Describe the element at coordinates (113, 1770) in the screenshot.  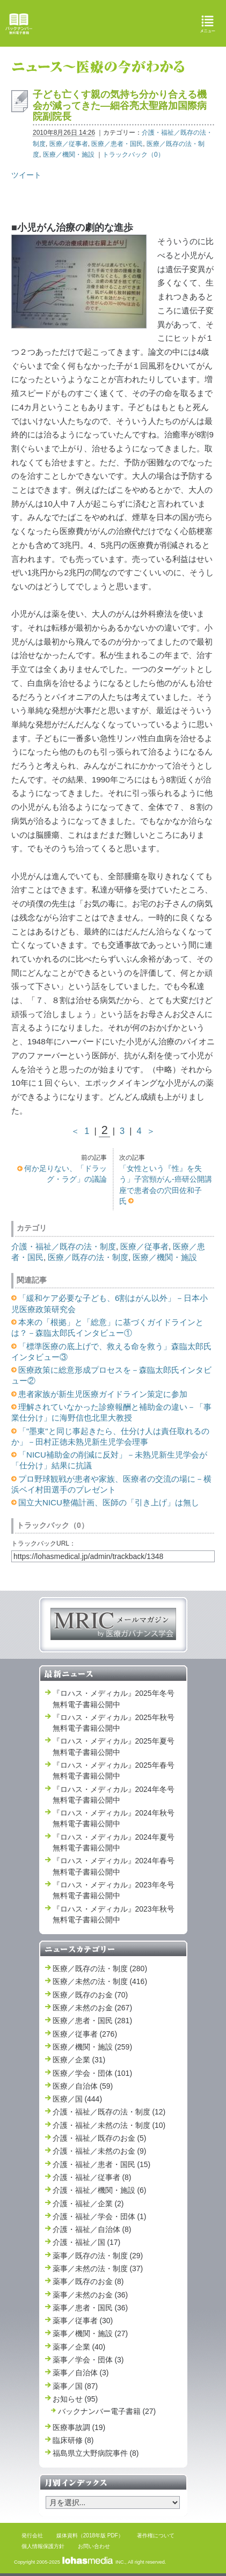
I see `『ロハス・メディカル』2025年春号 無料電子書籍公開中` at that location.